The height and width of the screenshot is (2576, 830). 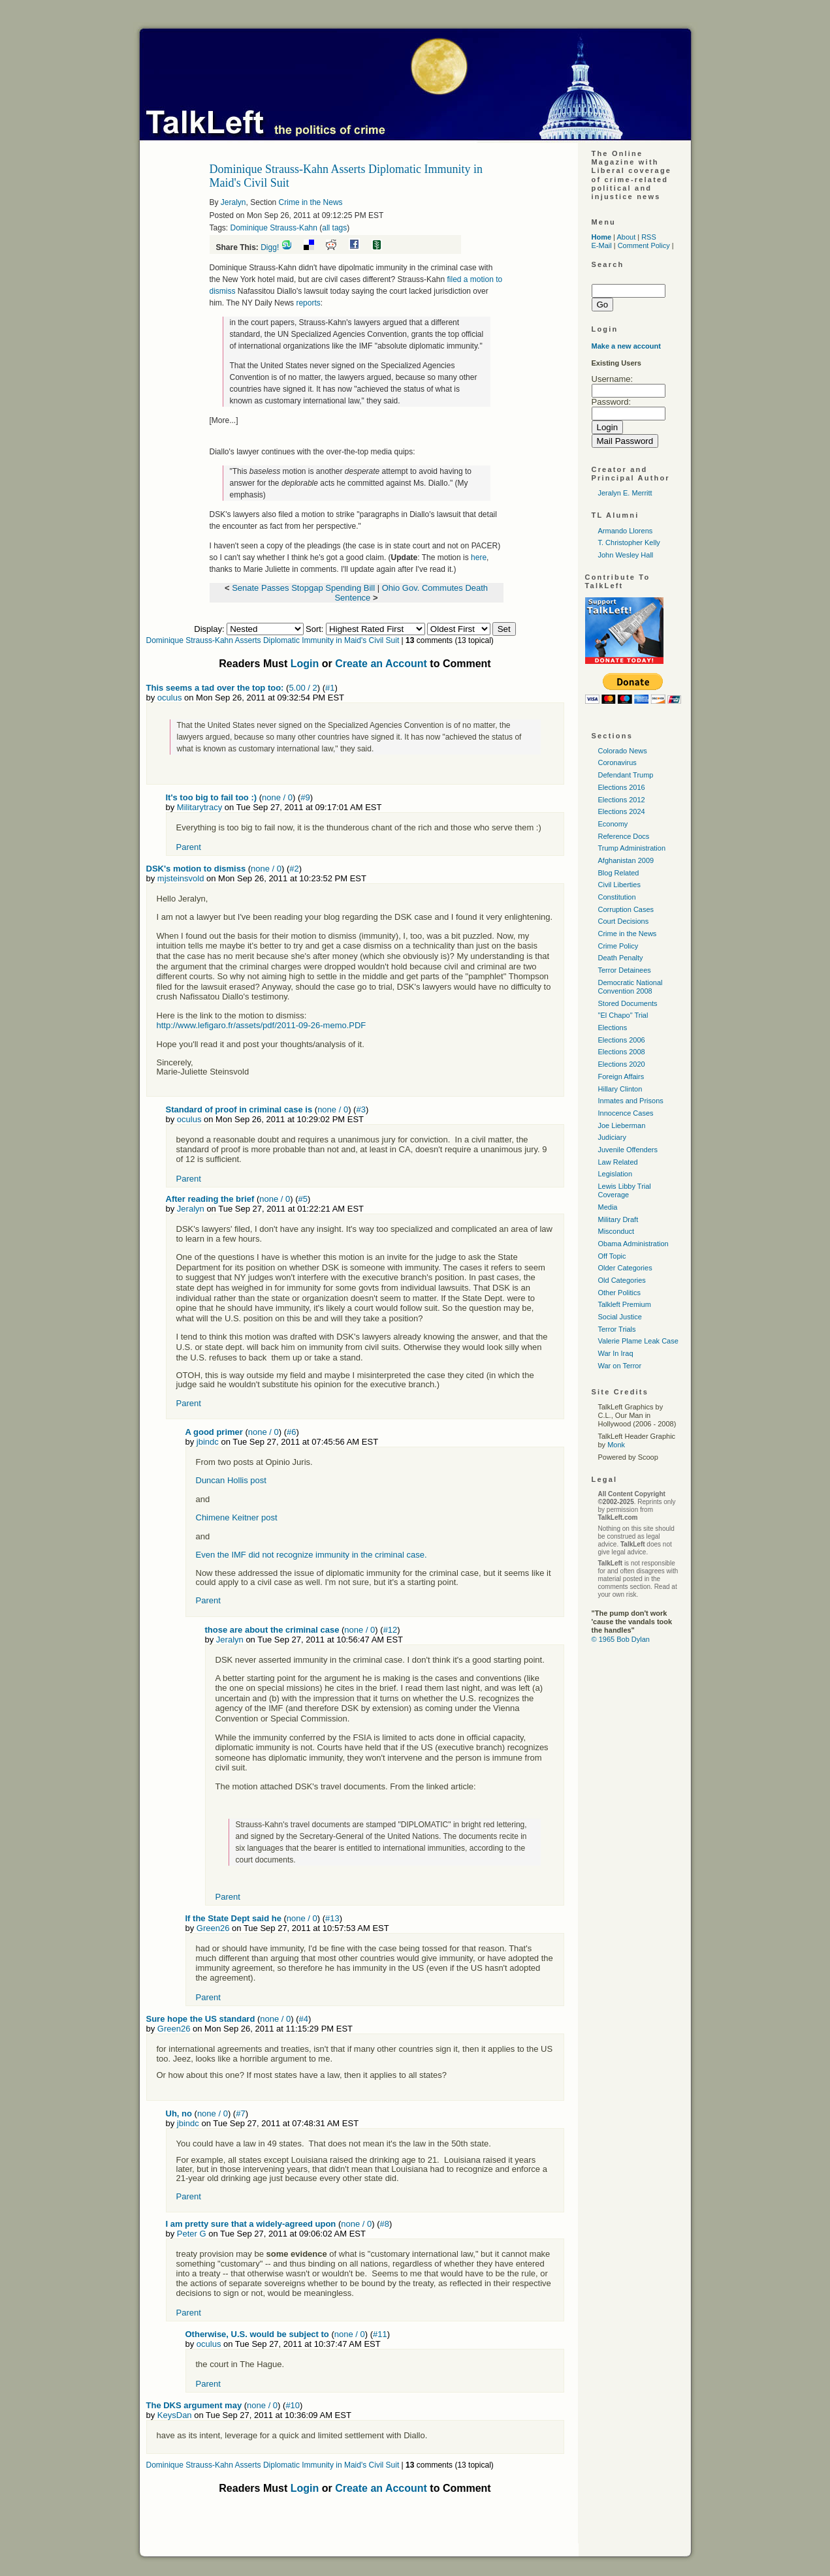 What do you see at coordinates (623, 921) in the screenshot?
I see `Court Decisions` at bounding box center [623, 921].